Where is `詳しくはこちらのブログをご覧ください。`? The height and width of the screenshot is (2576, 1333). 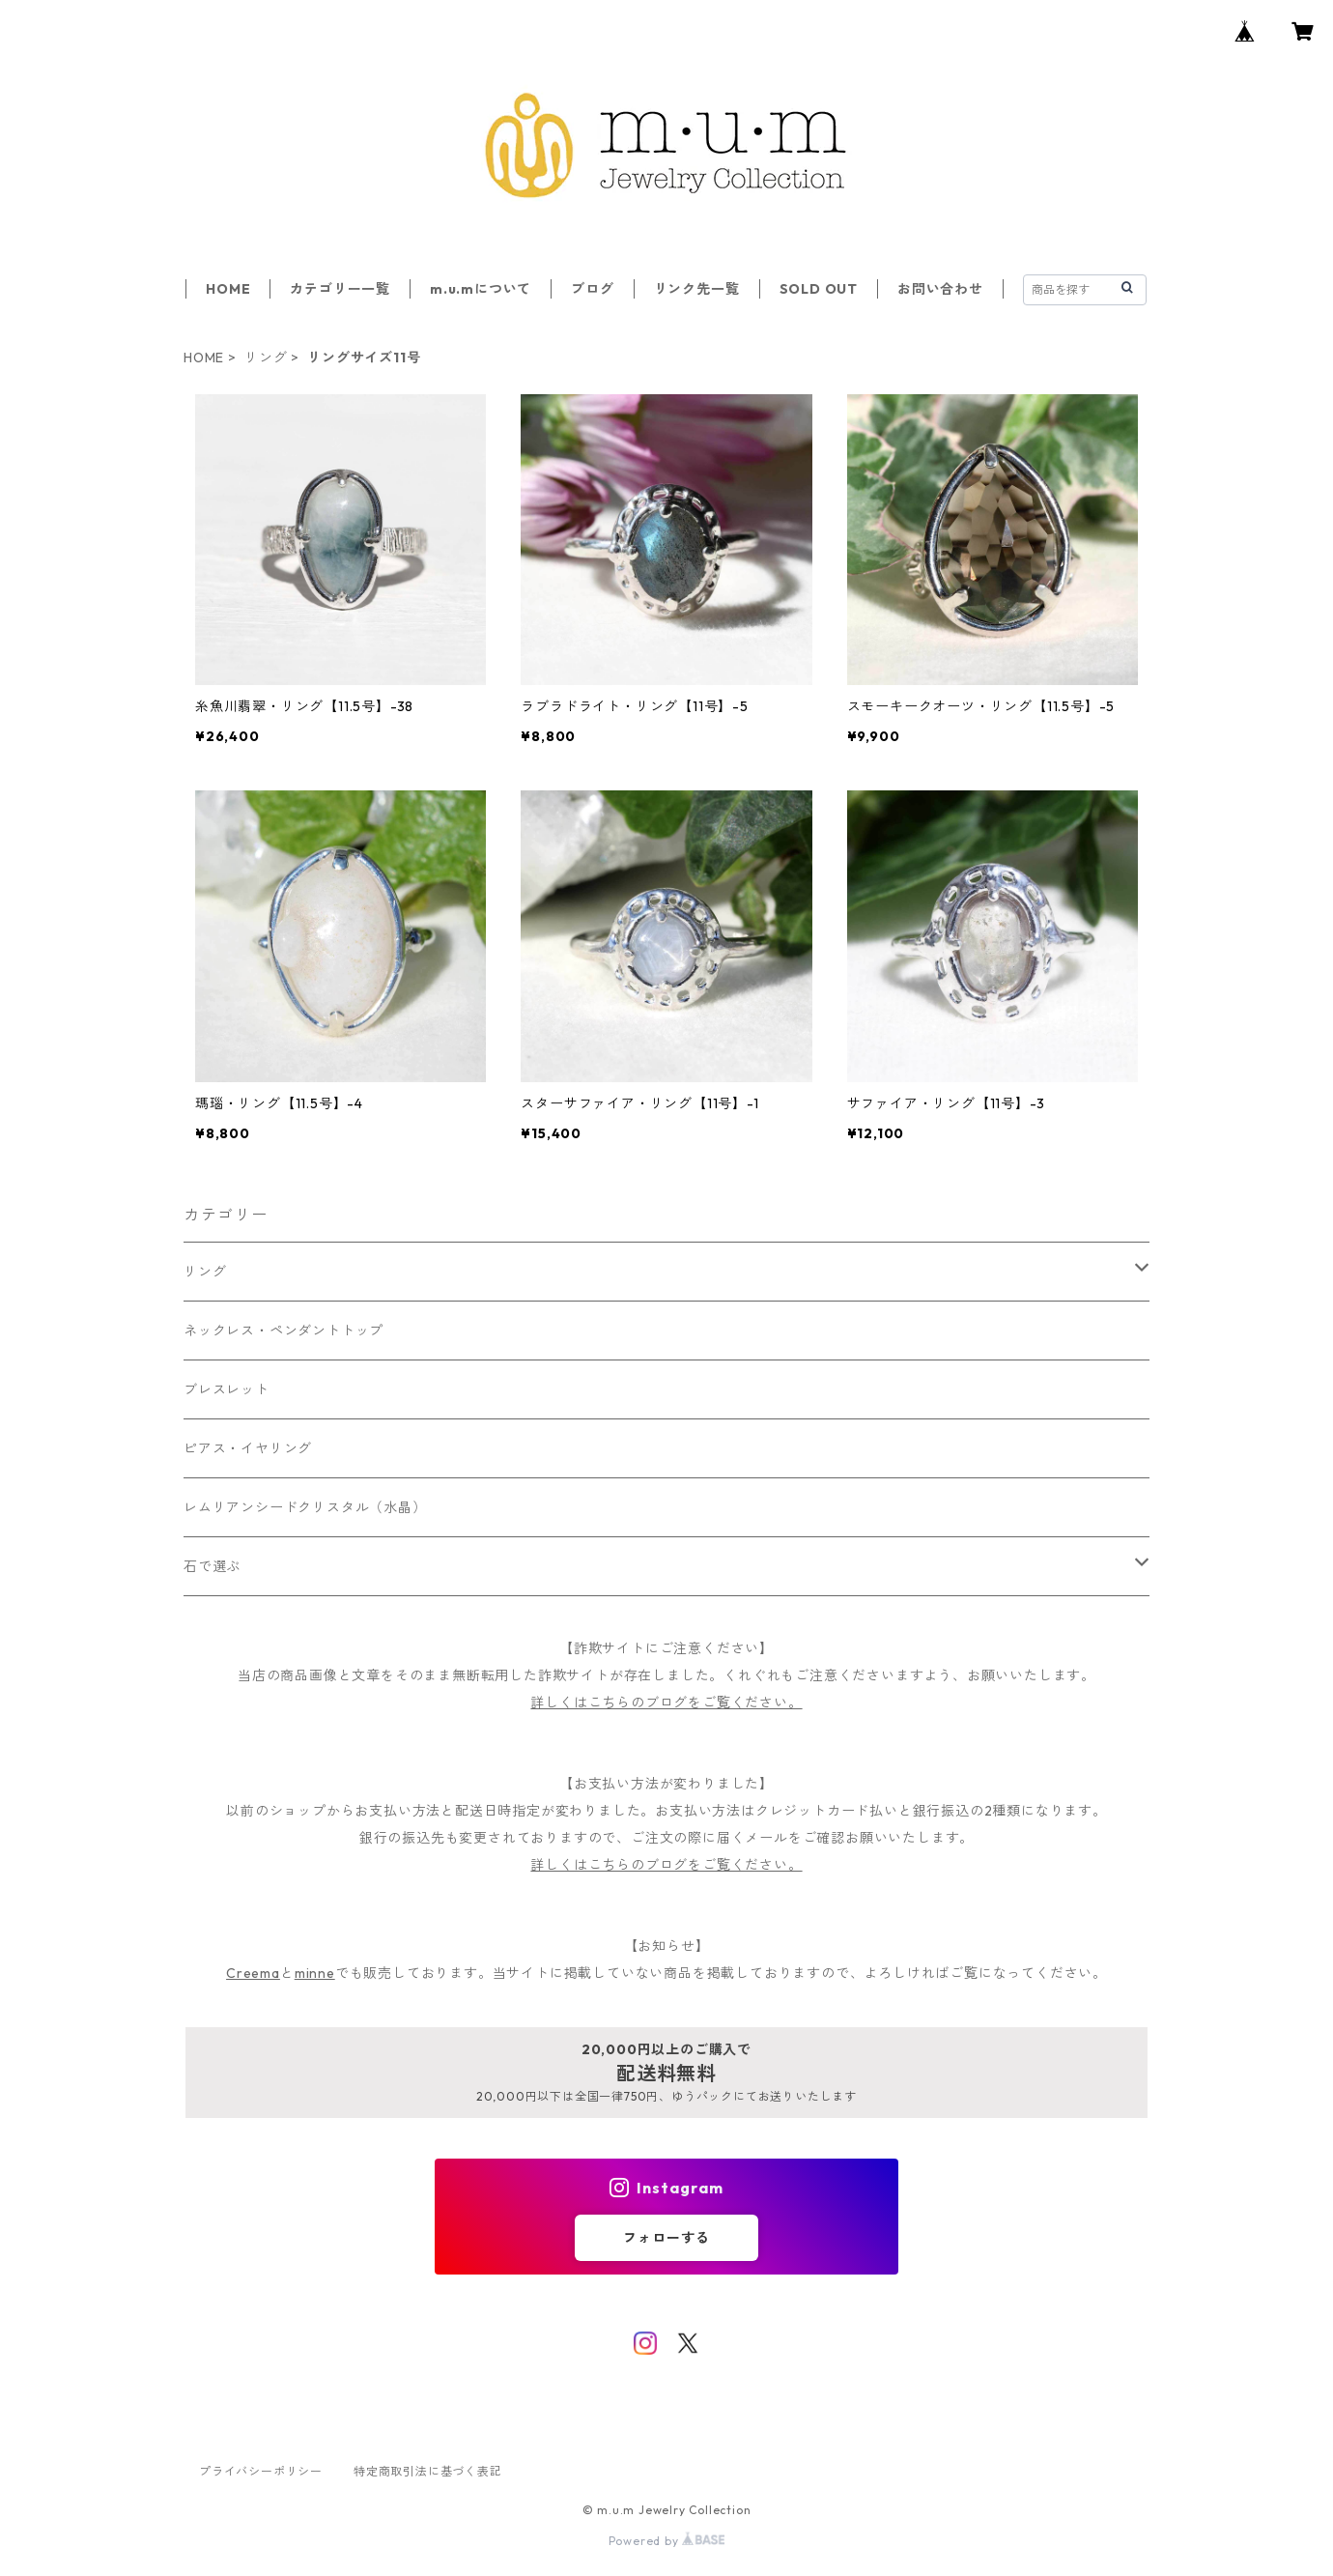
詳しくはこちらのブログをご覧ください。 is located at coordinates (666, 1702).